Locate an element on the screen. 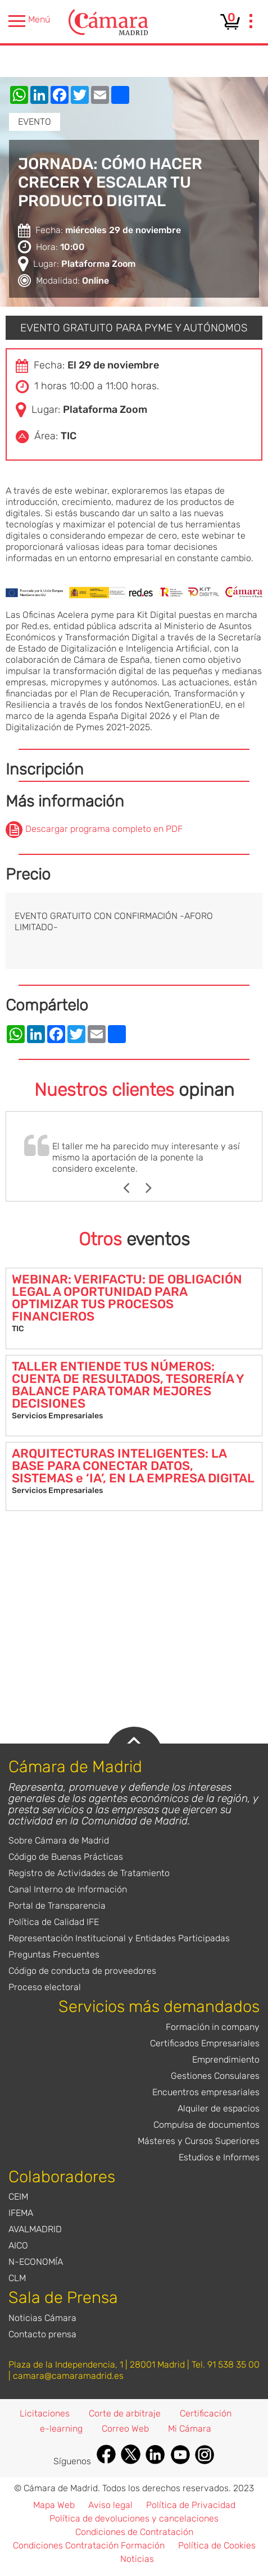 The width and height of the screenshot is (268, 2576). Noticias Cámara is located at coordinates (42, 2318).